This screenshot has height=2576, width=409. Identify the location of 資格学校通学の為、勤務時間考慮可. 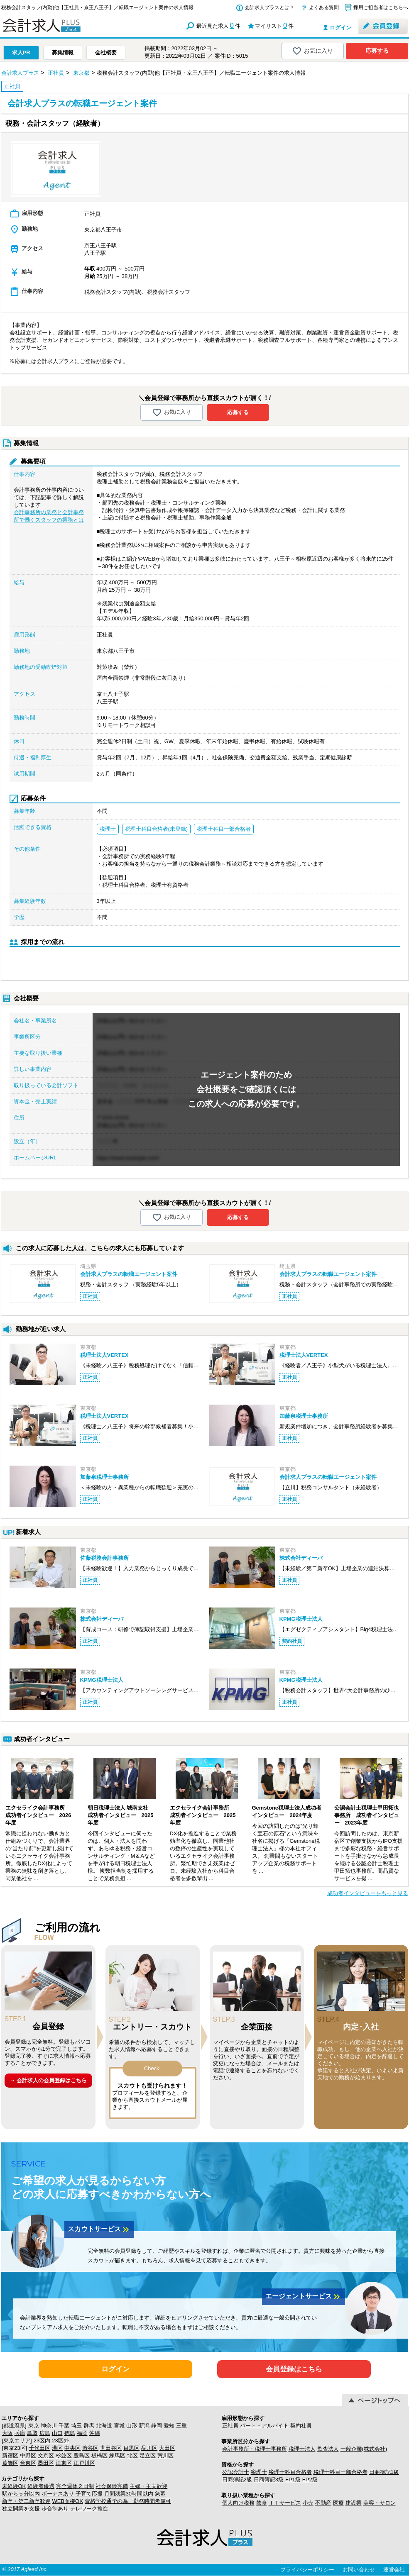
(128, 2501).